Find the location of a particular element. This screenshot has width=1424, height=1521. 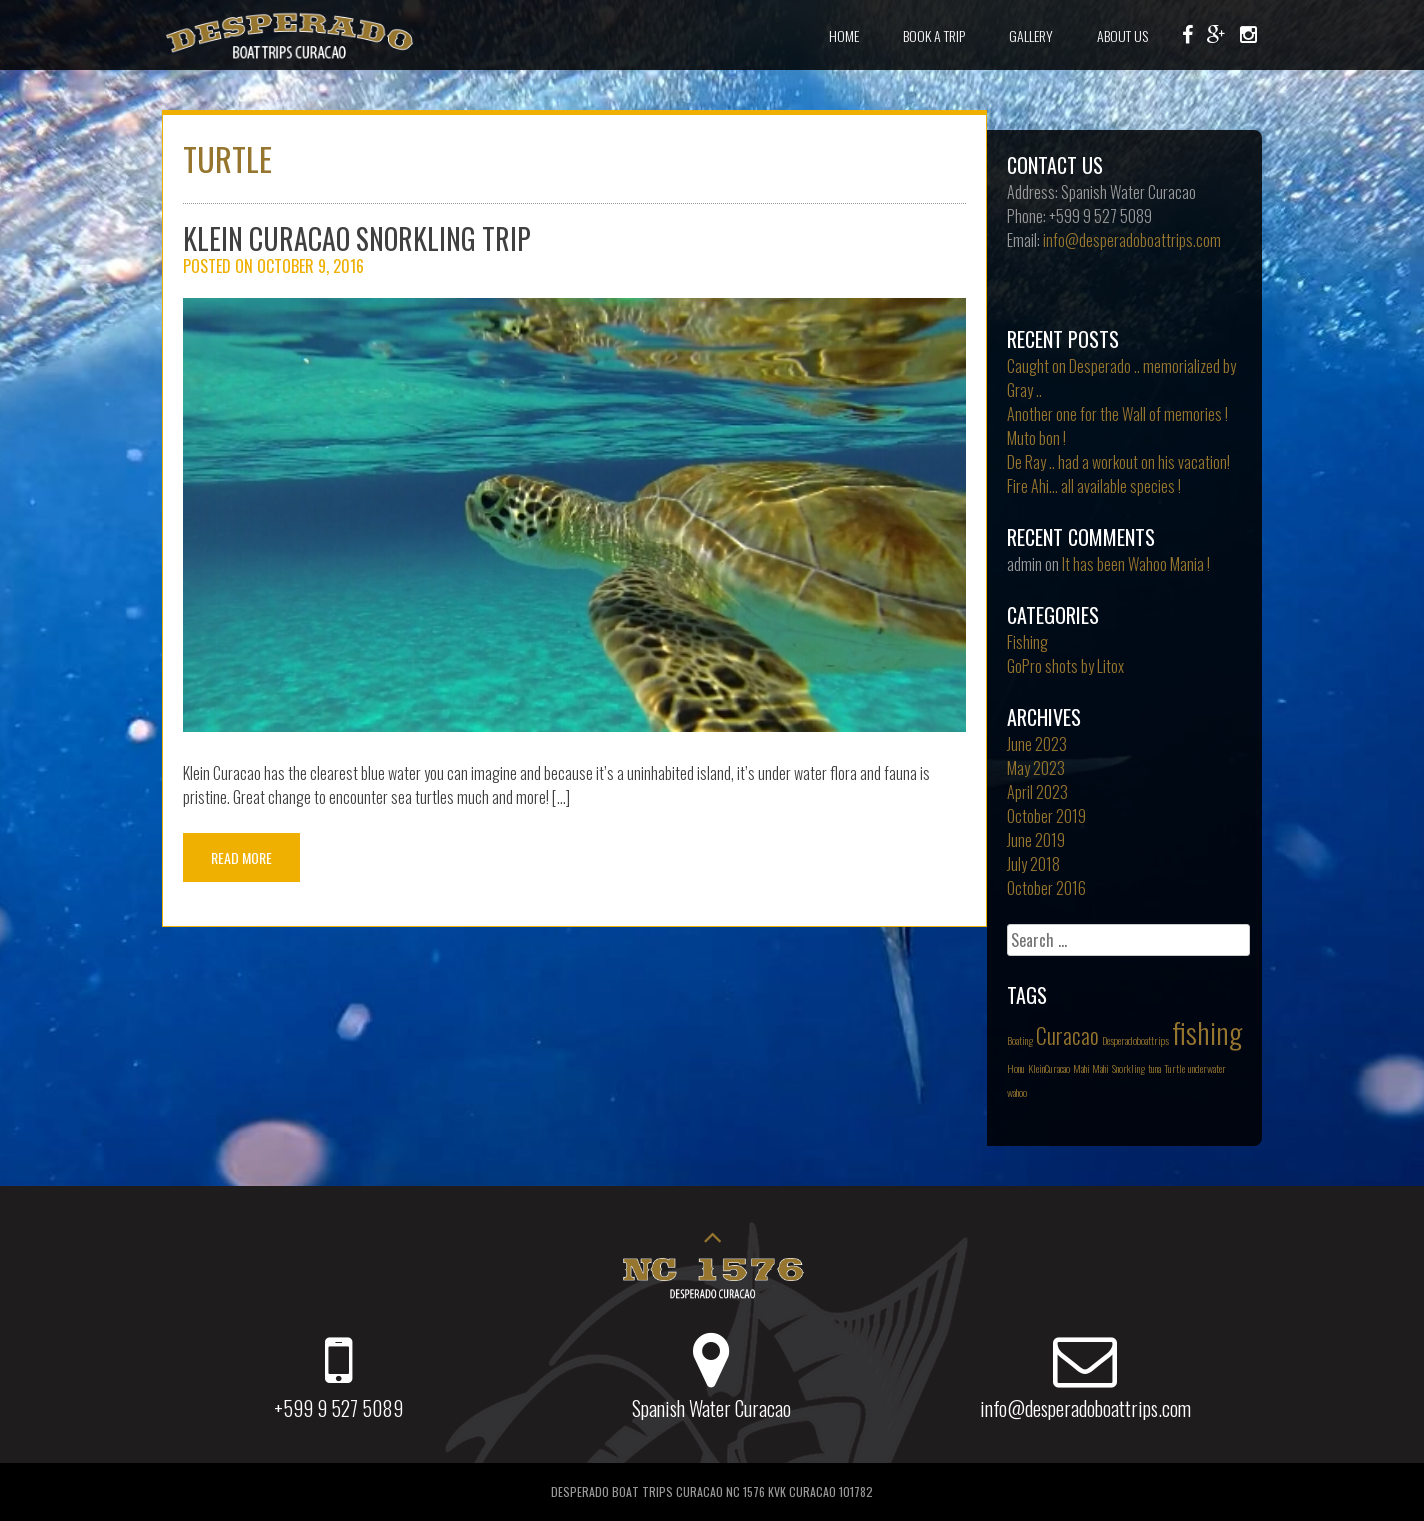

It has been Wahoo Mania ! is located at coordinates (1136, 564).